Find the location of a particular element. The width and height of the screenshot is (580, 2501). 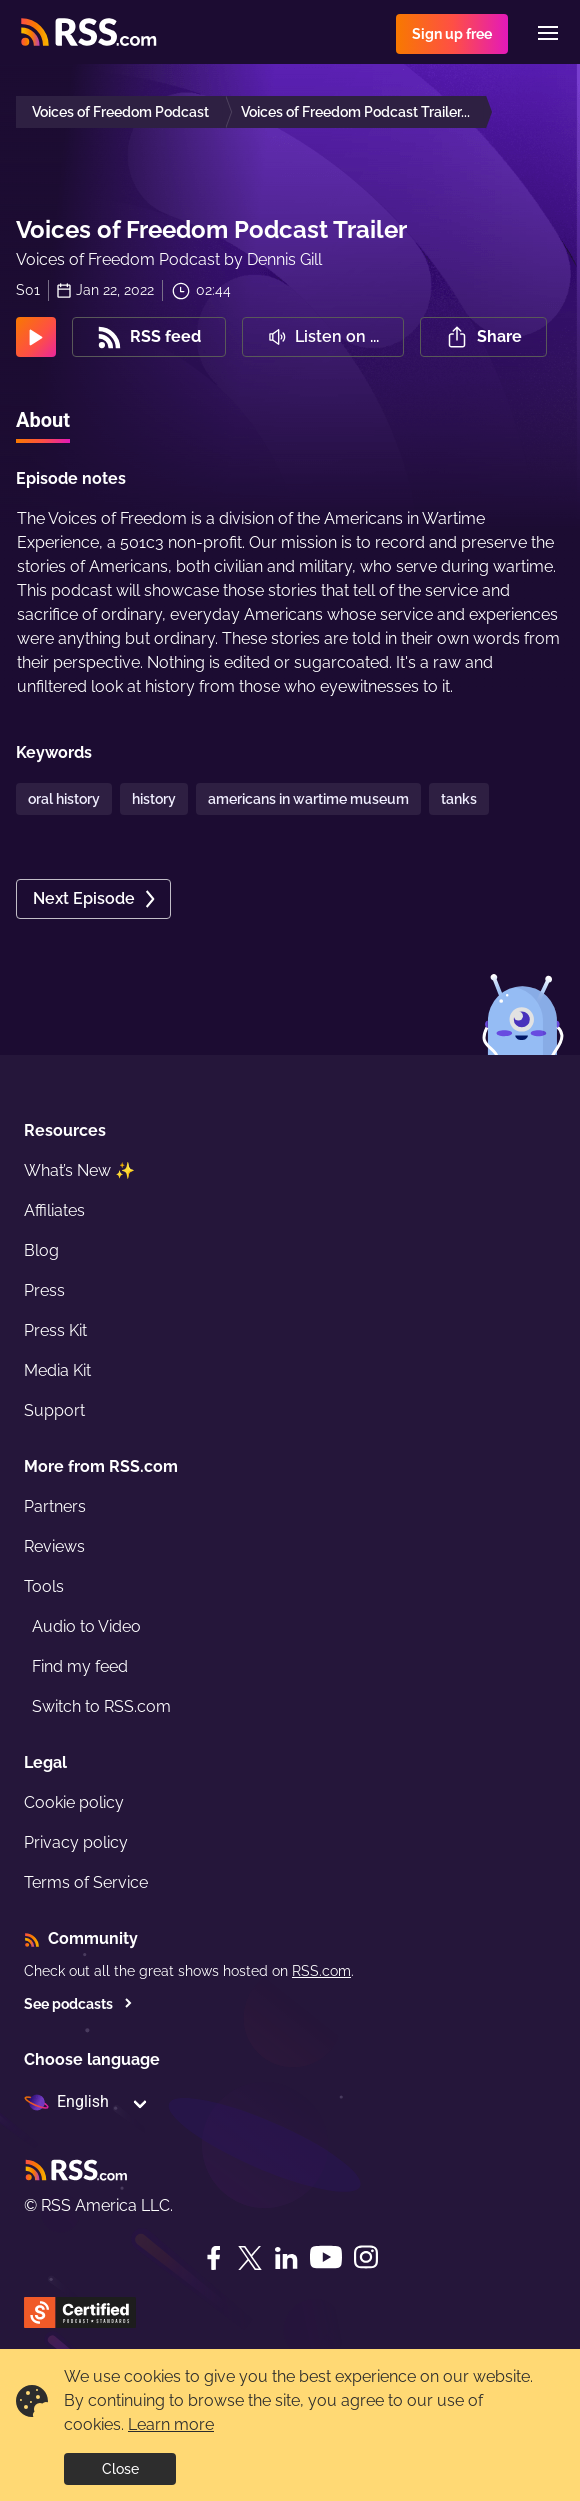

Press is located at coordinates (44, 1290).